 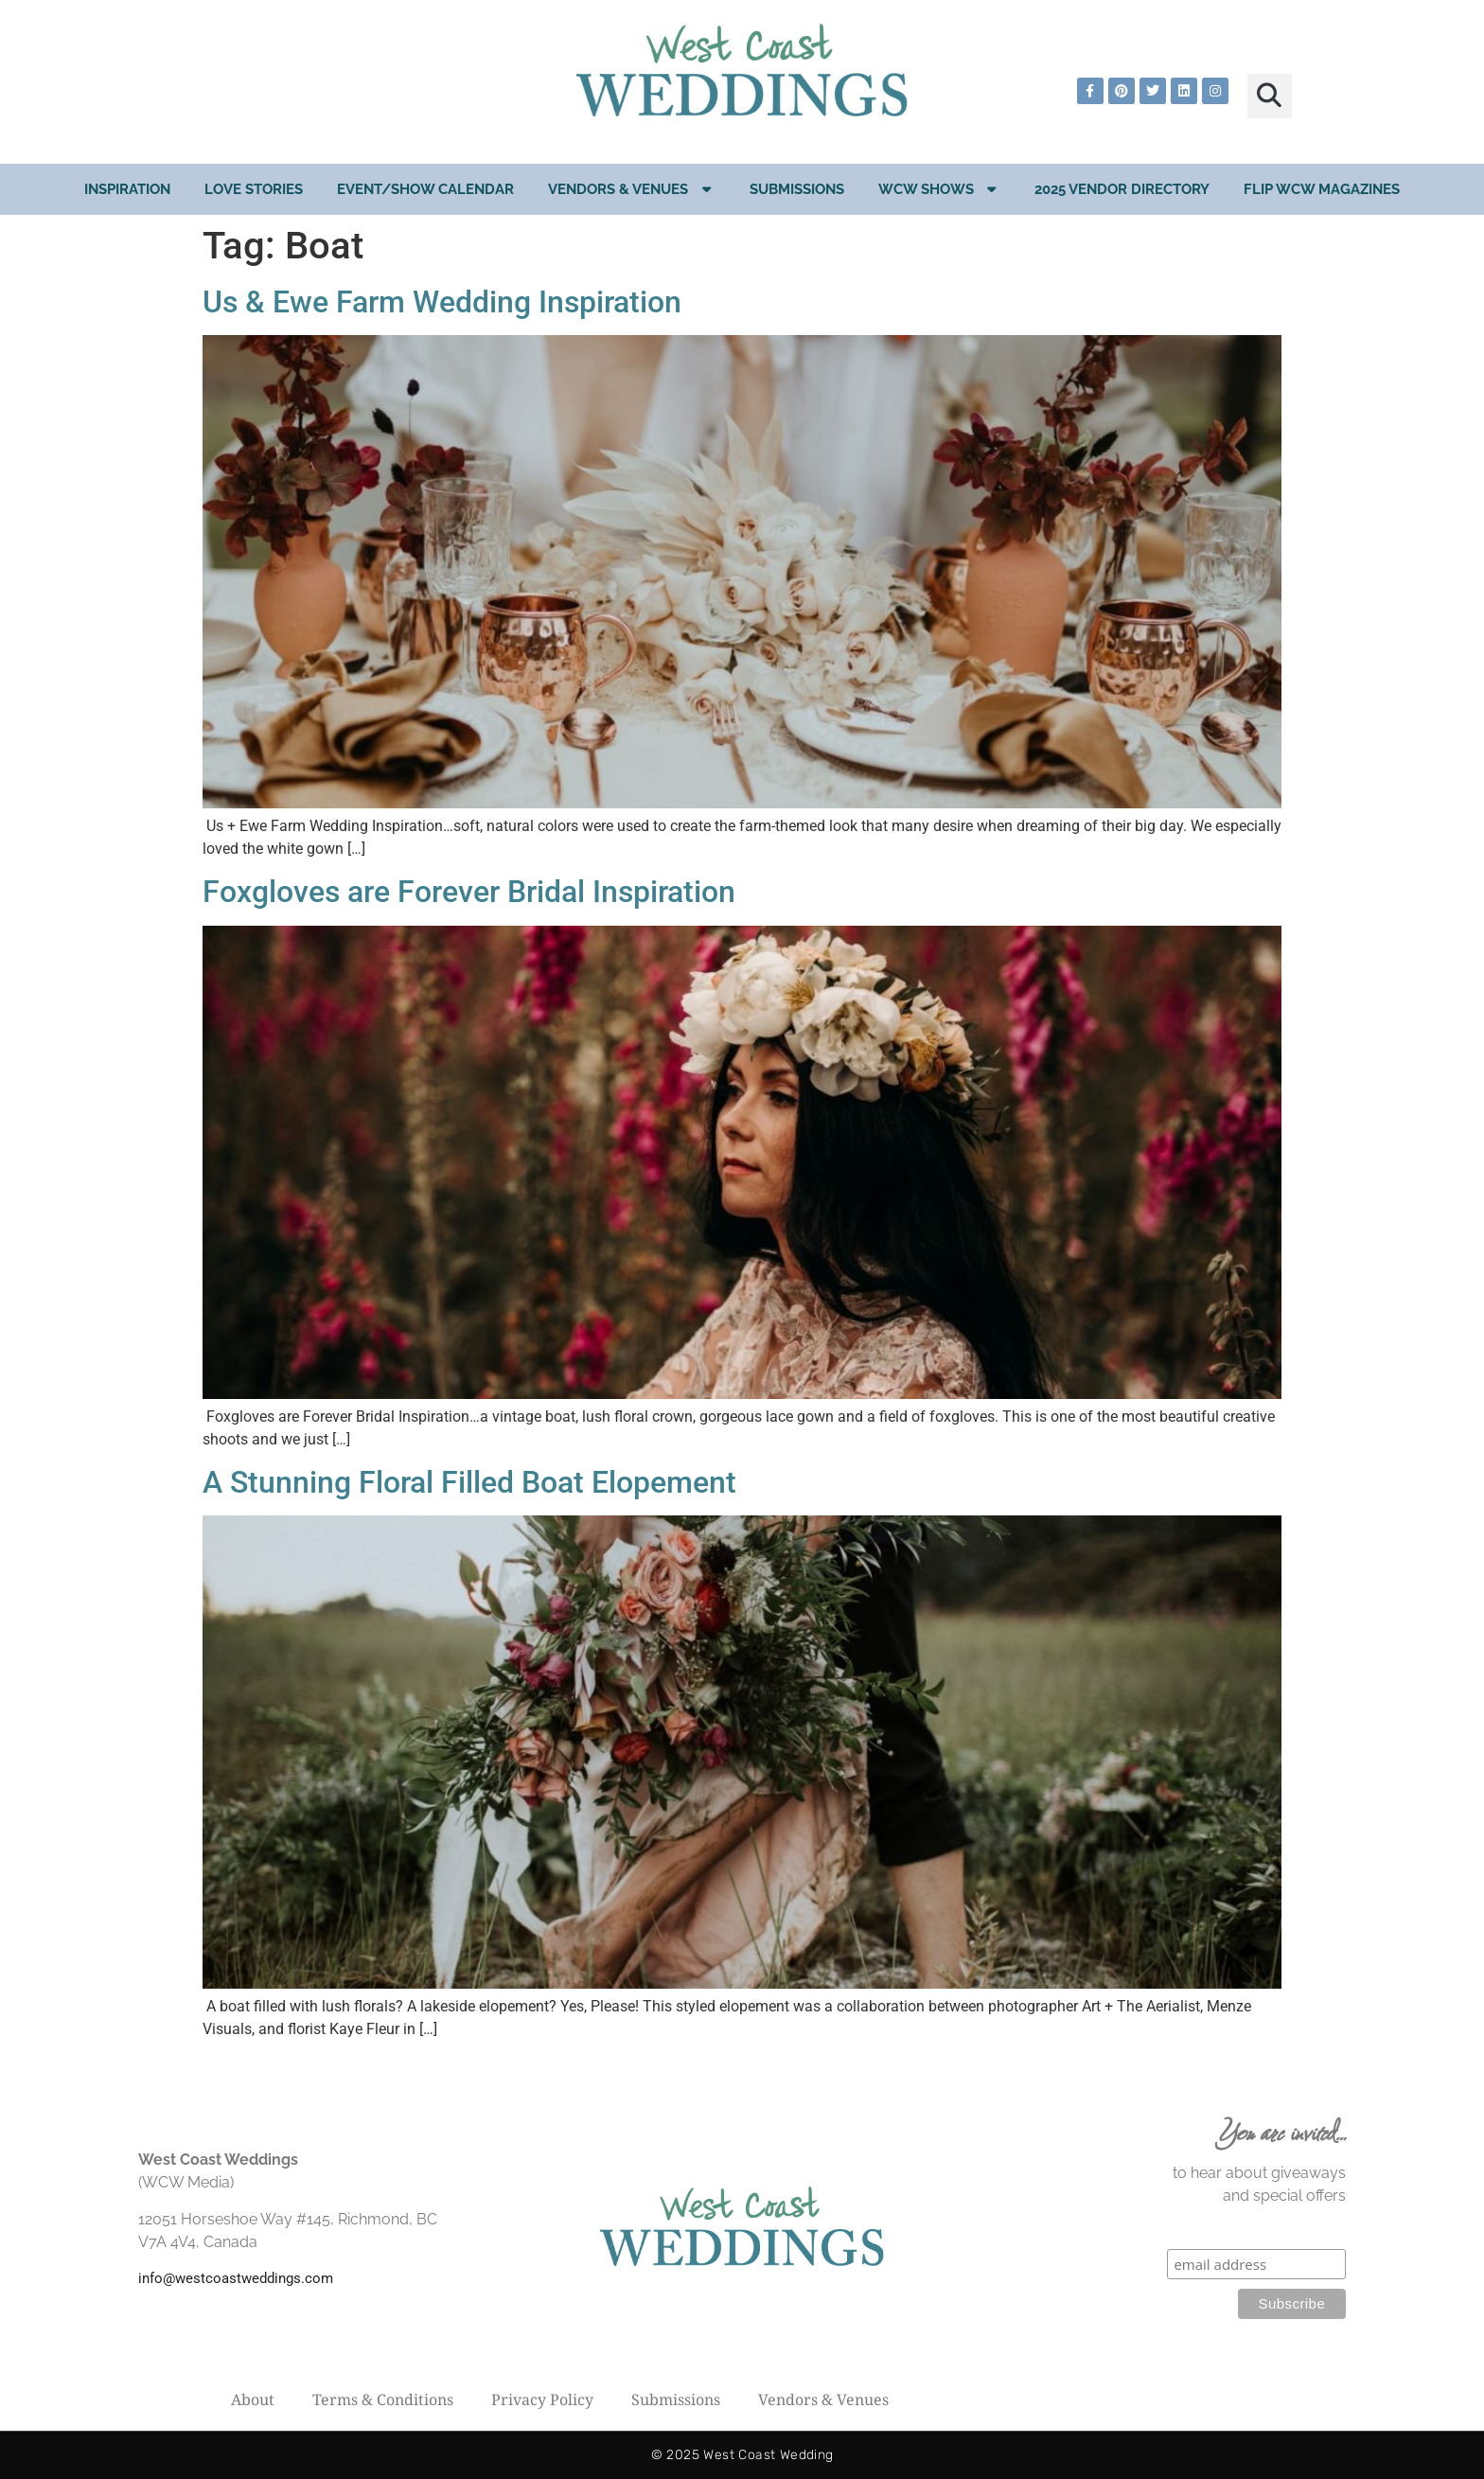 What do you see at coordinates (542, 2399) in the screenshot?
I see `Privacy Policy` at bounding box center [542, 2399].